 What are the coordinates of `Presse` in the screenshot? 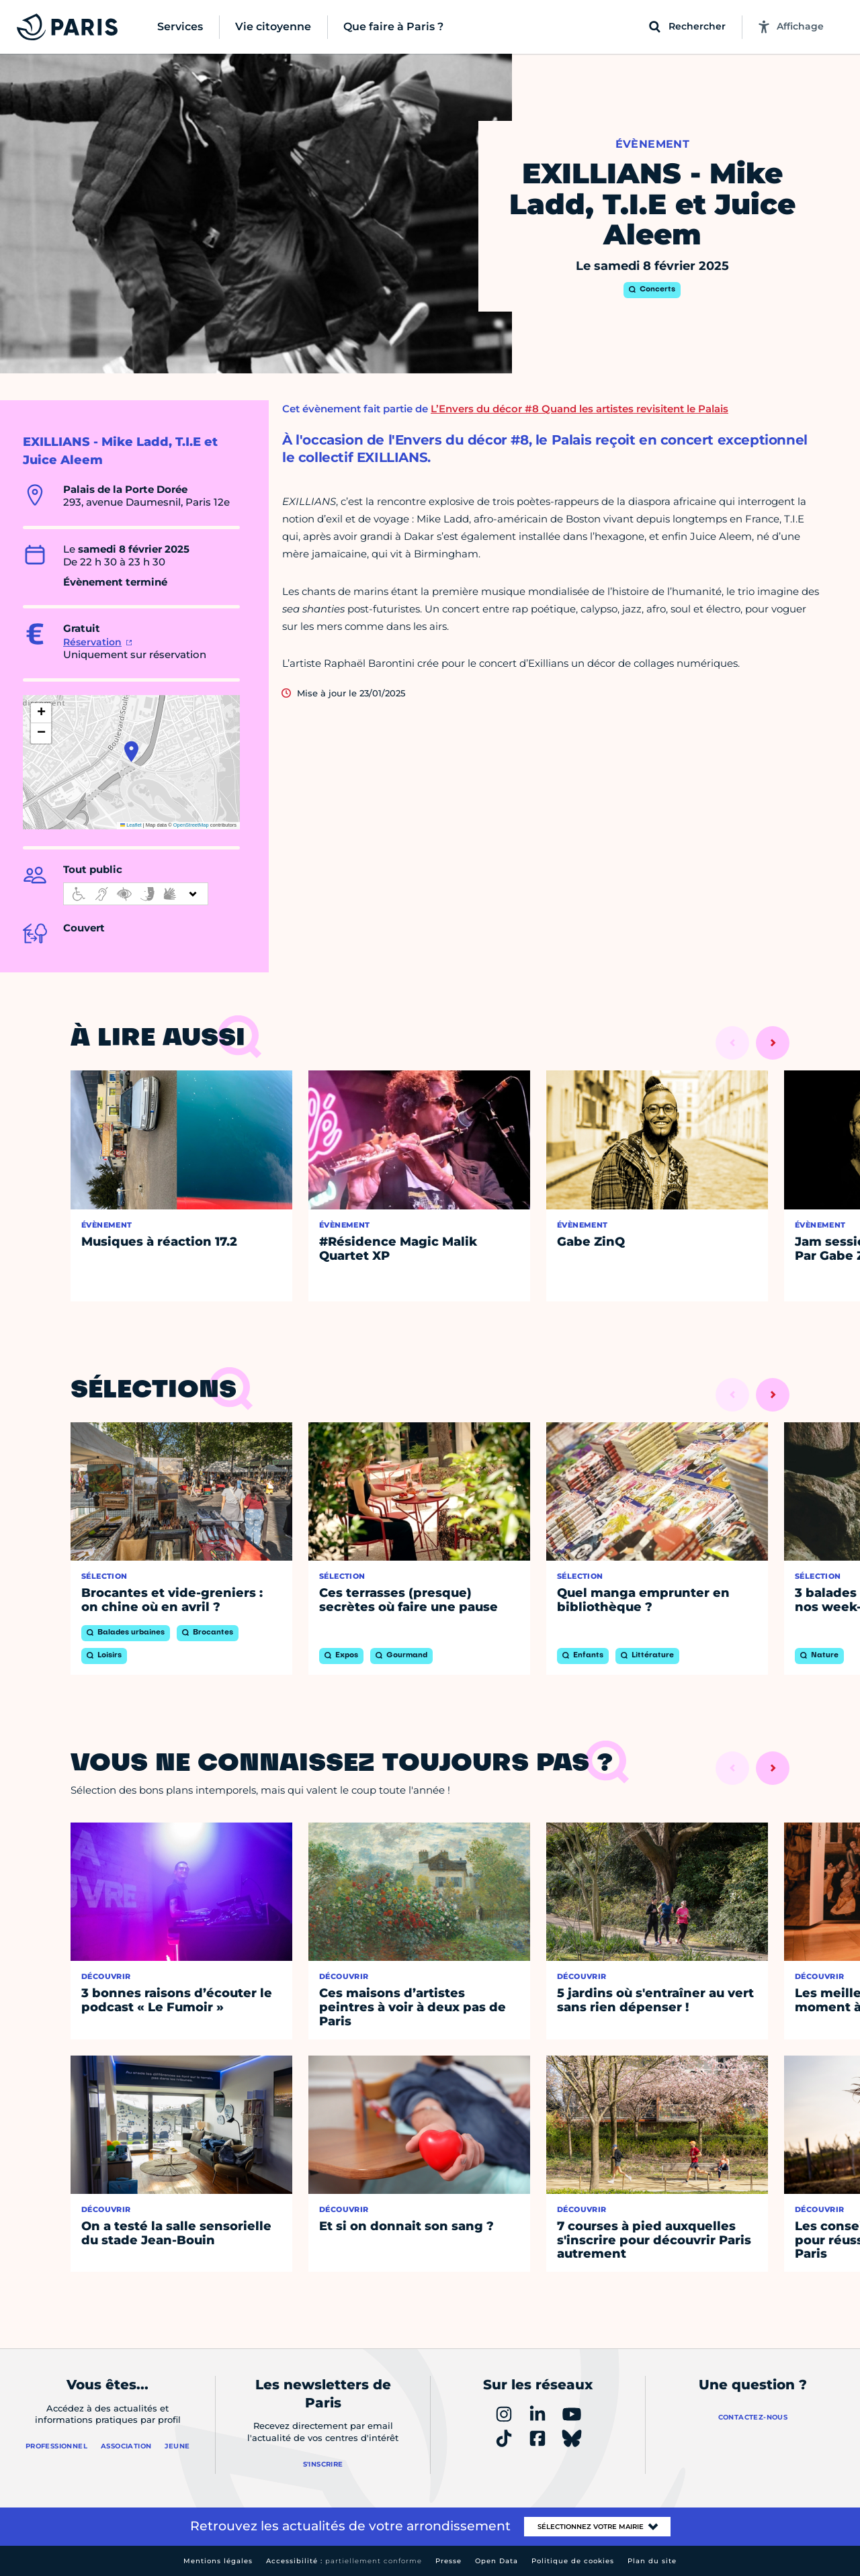 It's located at (448, 2561).